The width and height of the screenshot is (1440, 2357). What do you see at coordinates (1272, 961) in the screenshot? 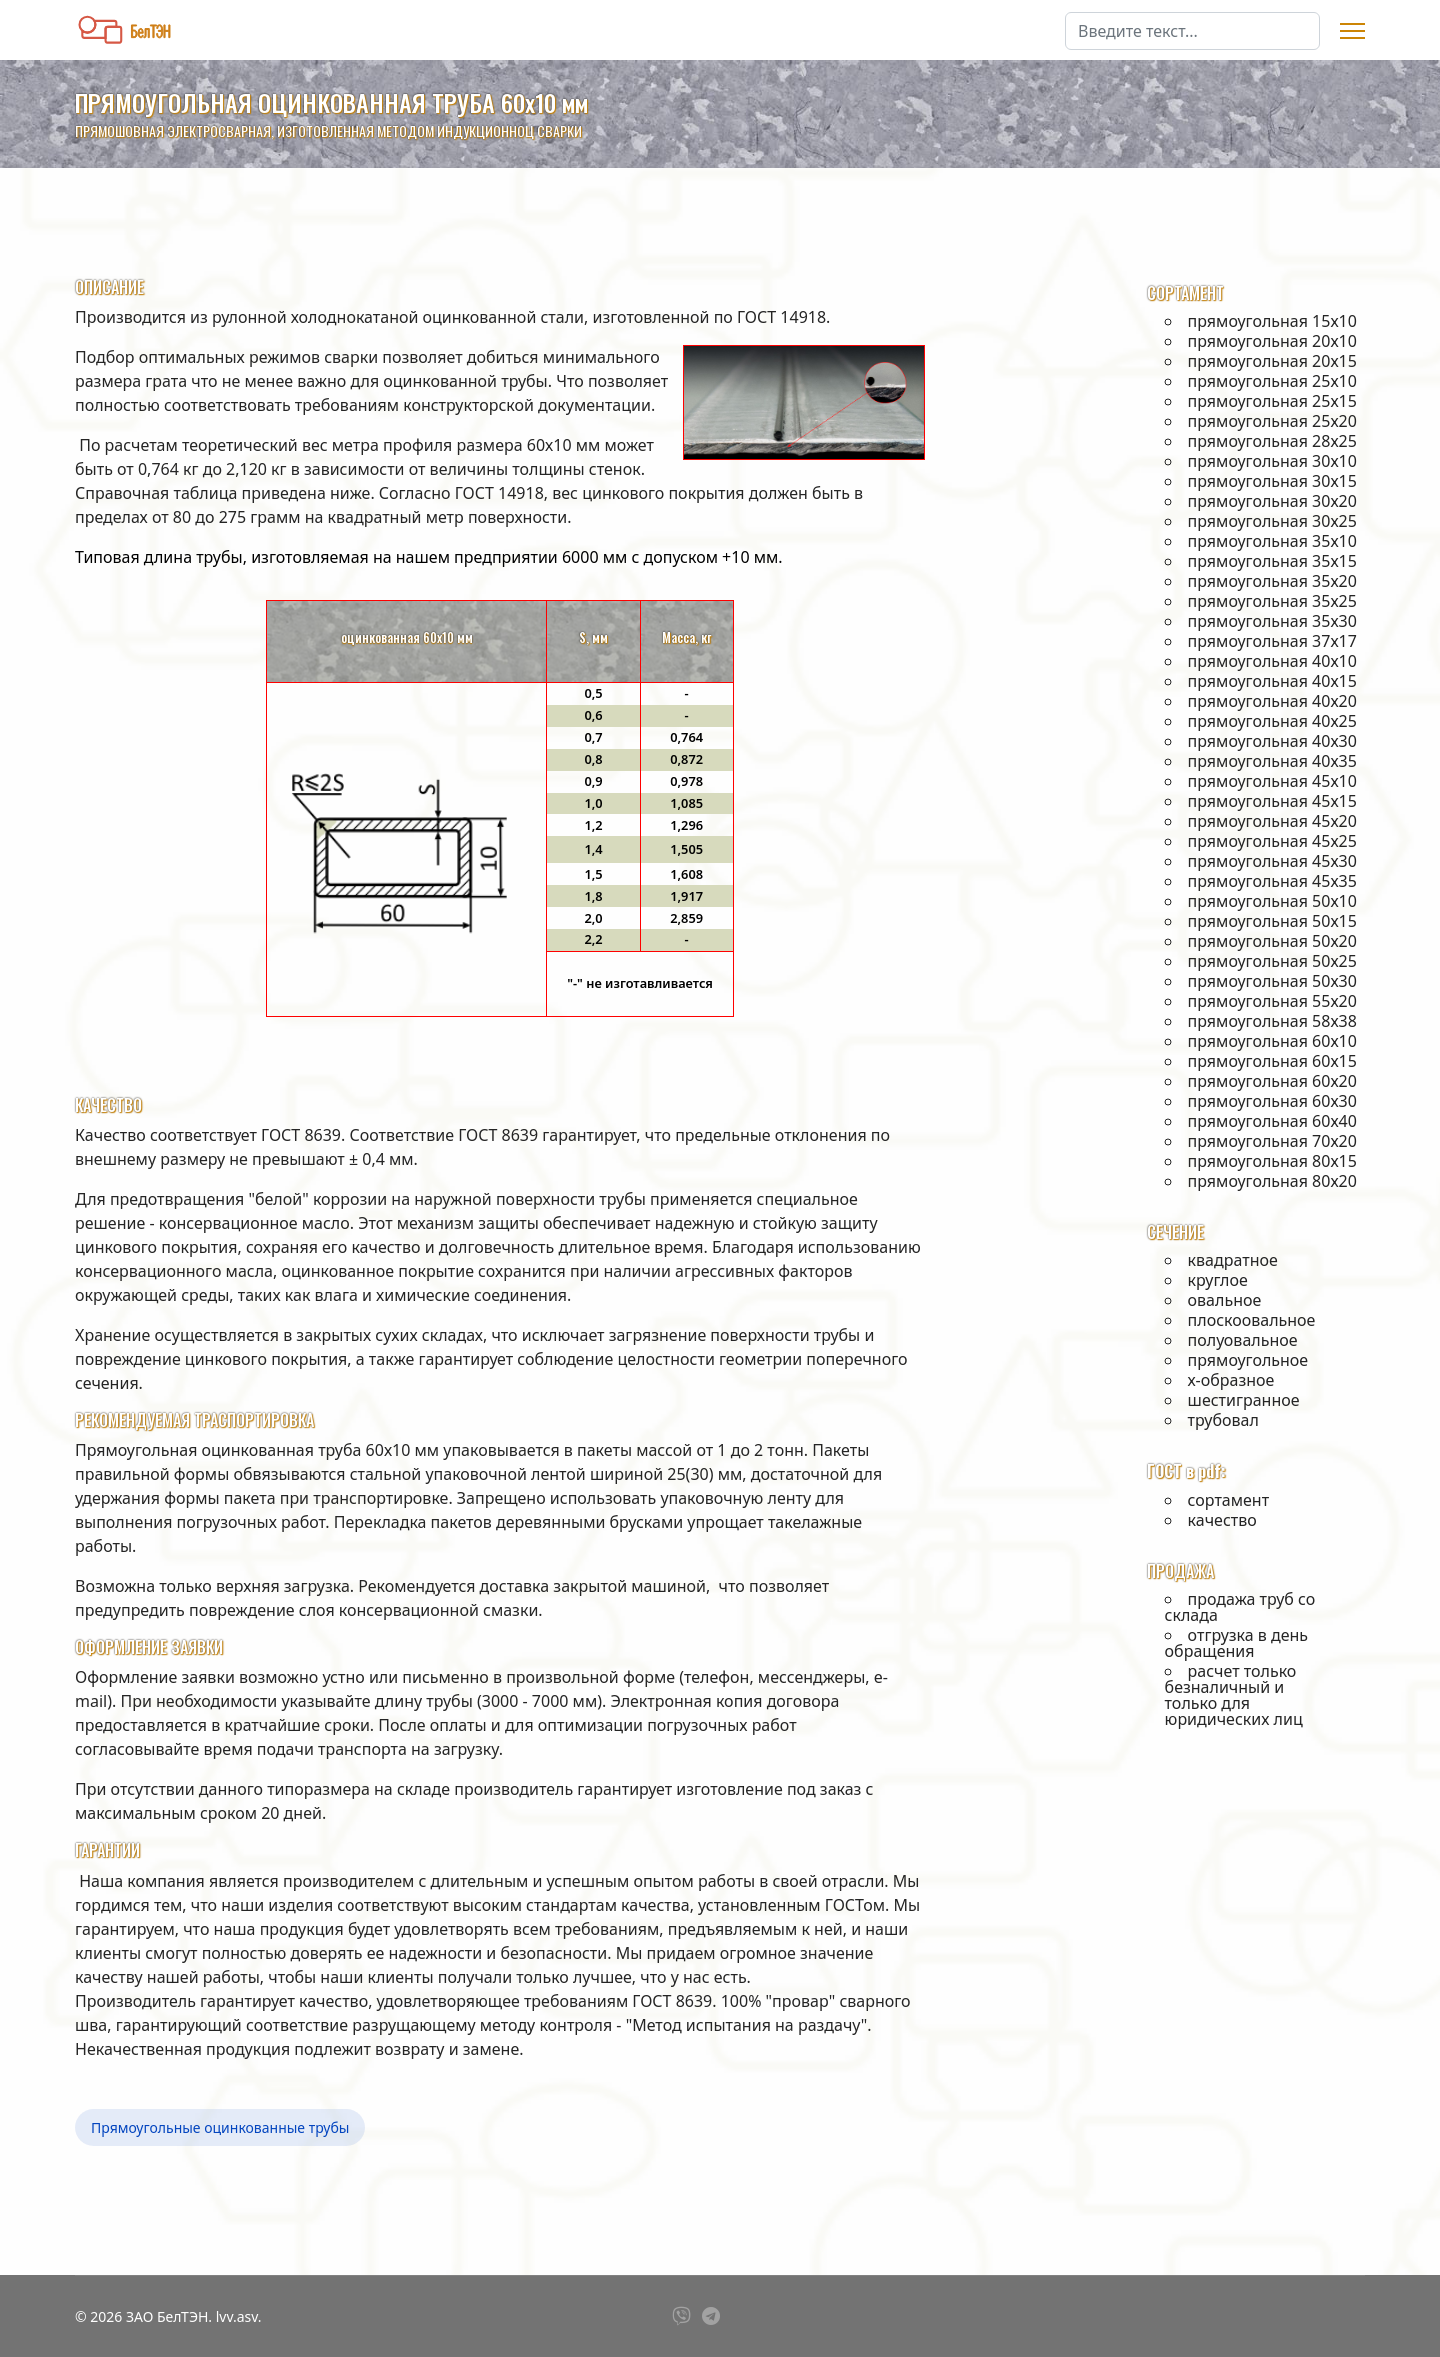
I see `прямоугольная 50х25` at bounding box center [1272, 961].